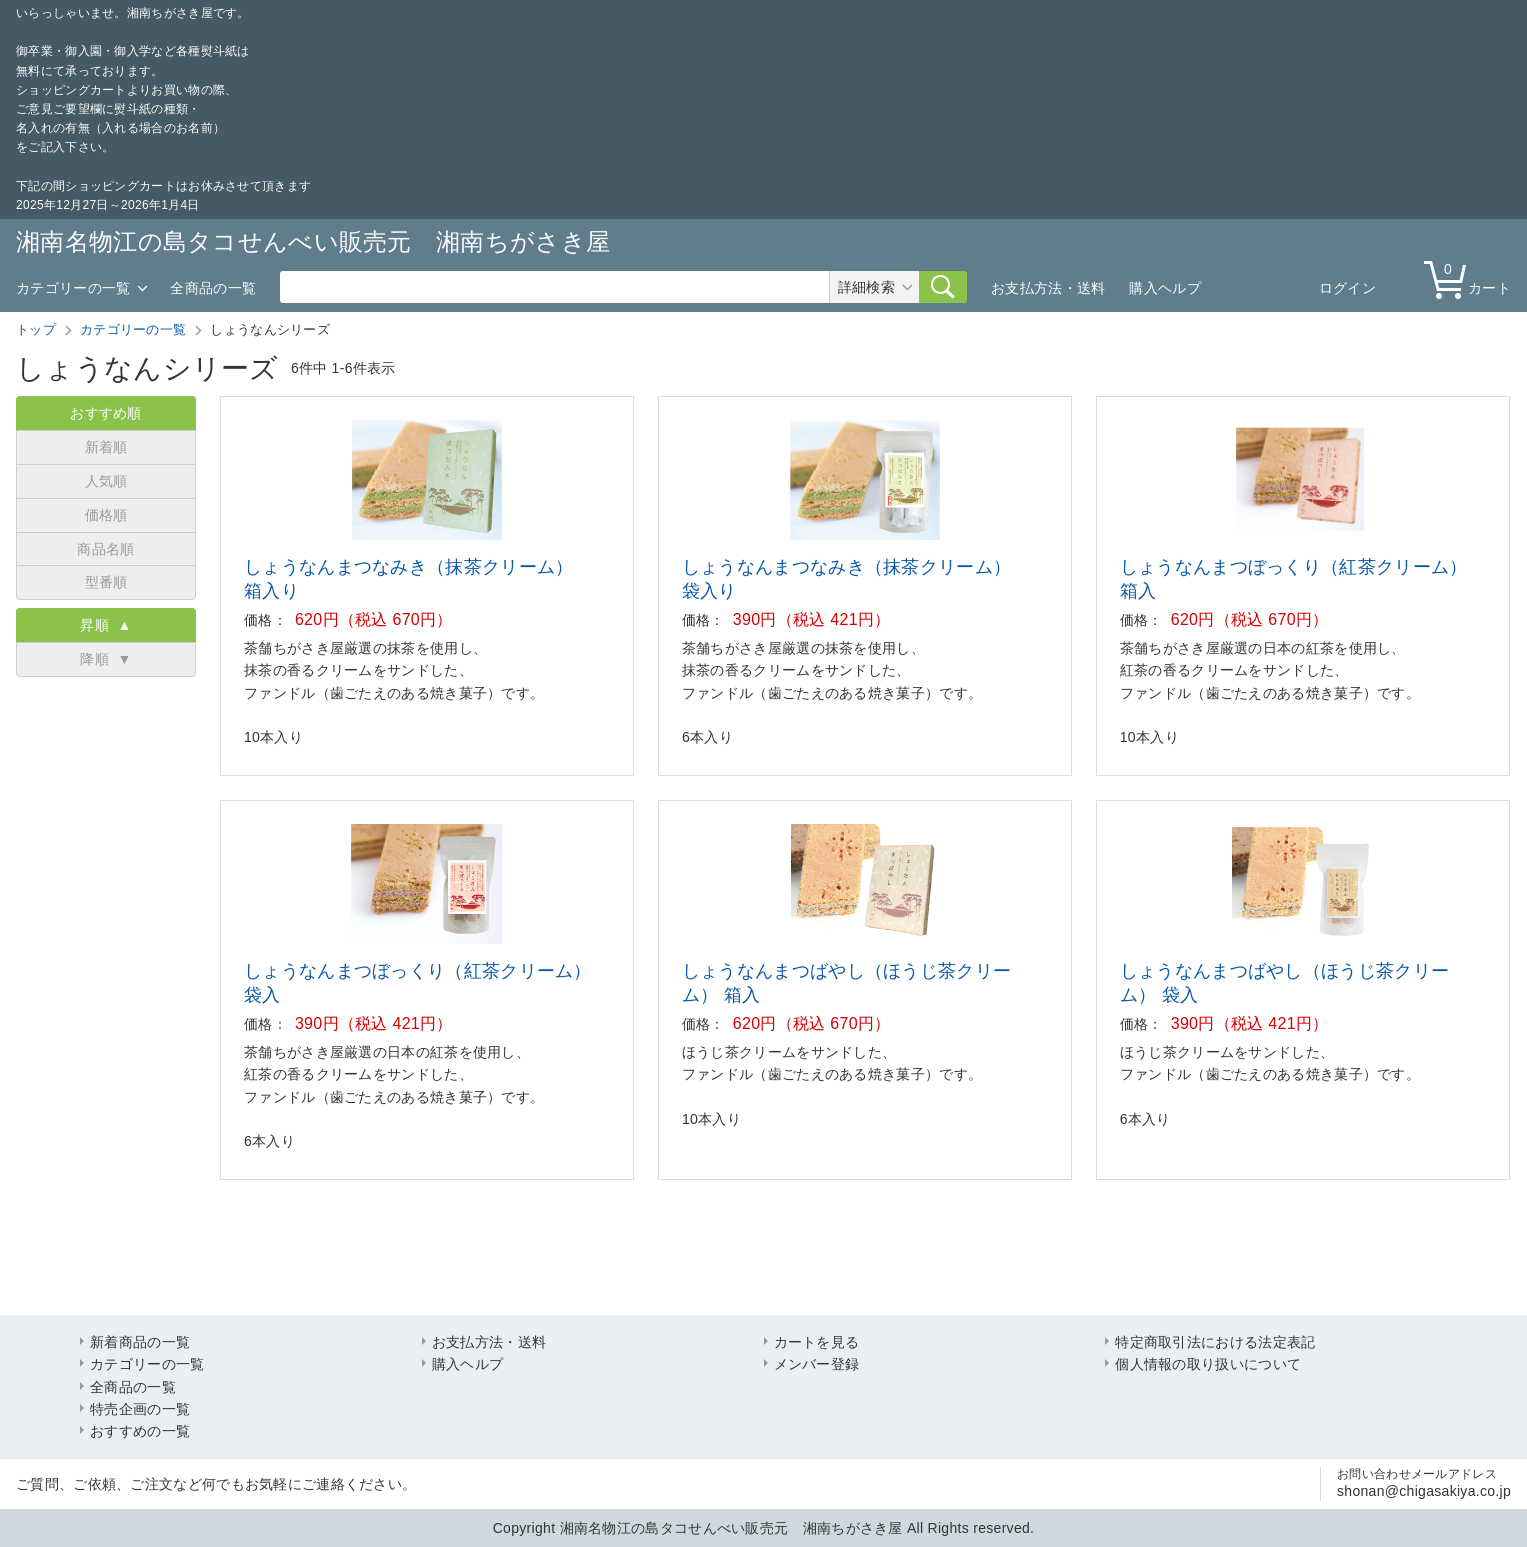 The image size is (1527, 1547). Describe the element at coordinates (106, 515) in the screenshot. I see `価格順` at that location.